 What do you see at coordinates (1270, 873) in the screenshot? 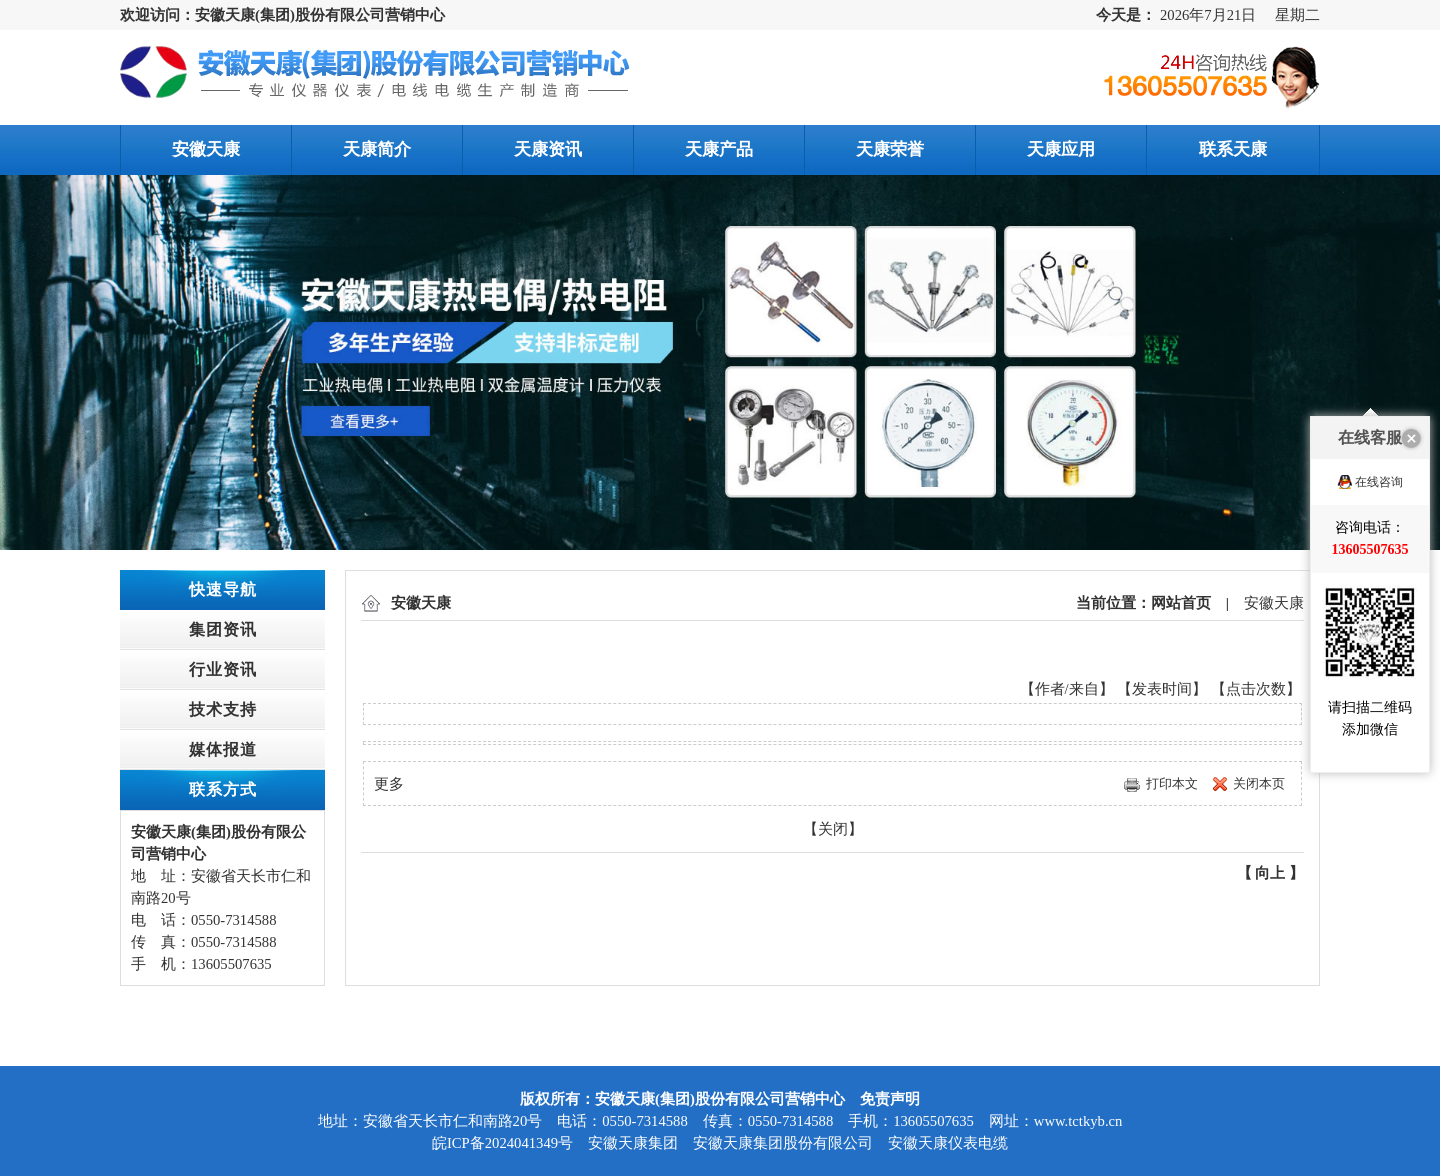
I see `向上` at bounding box center [1270, 873].